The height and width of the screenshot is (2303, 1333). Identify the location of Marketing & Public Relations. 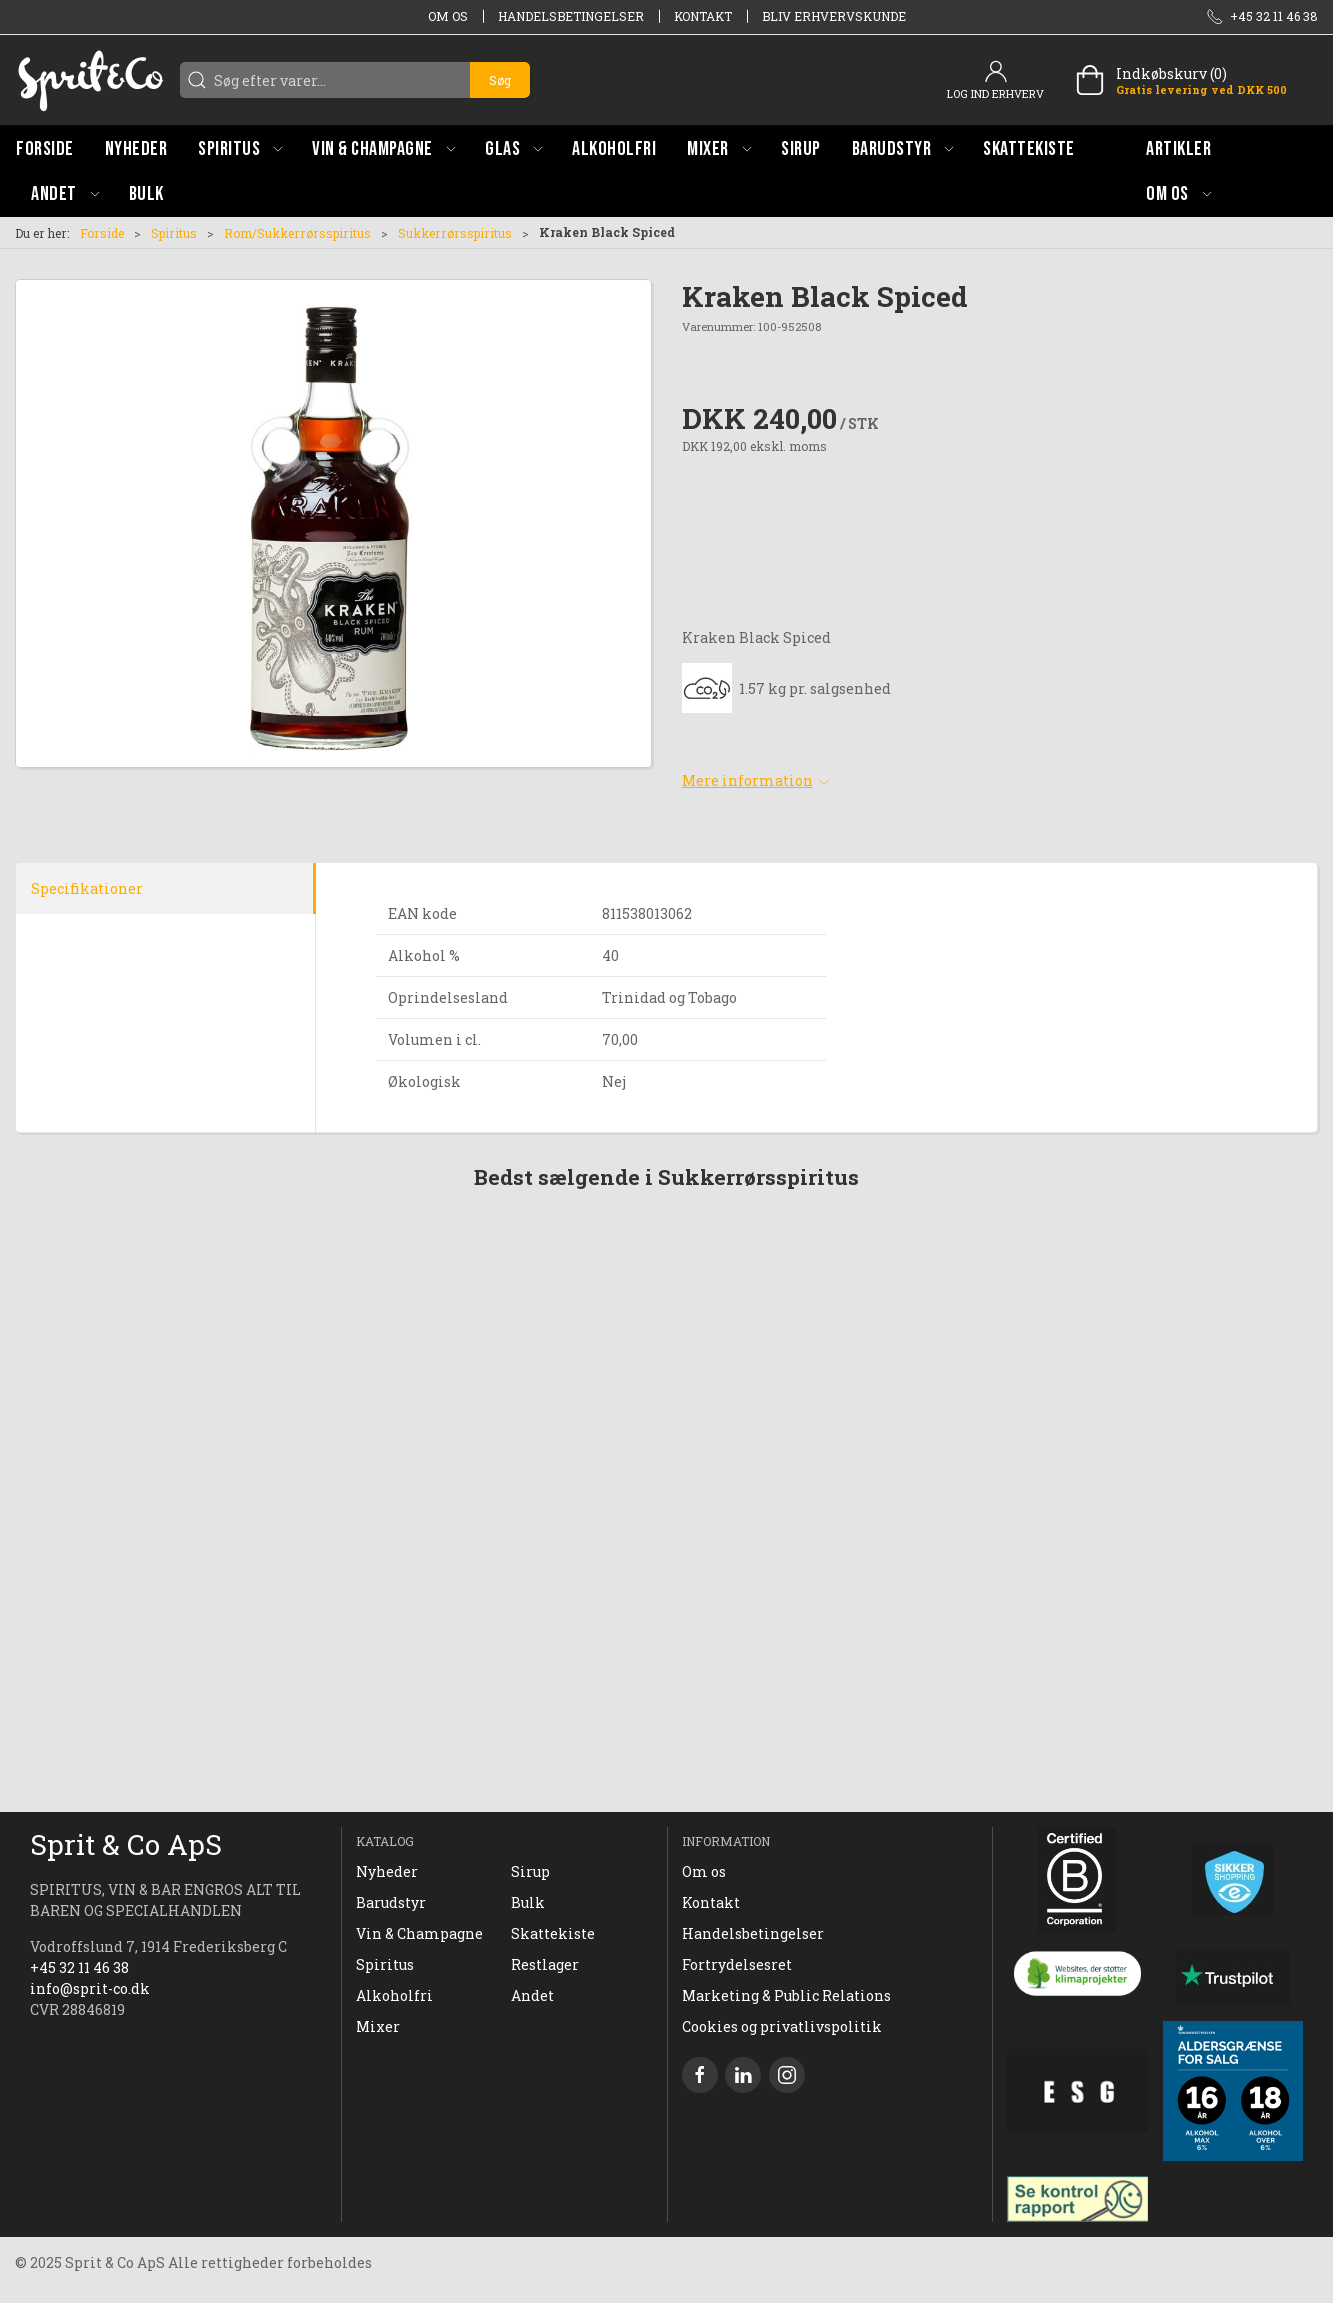
(786, 1995).